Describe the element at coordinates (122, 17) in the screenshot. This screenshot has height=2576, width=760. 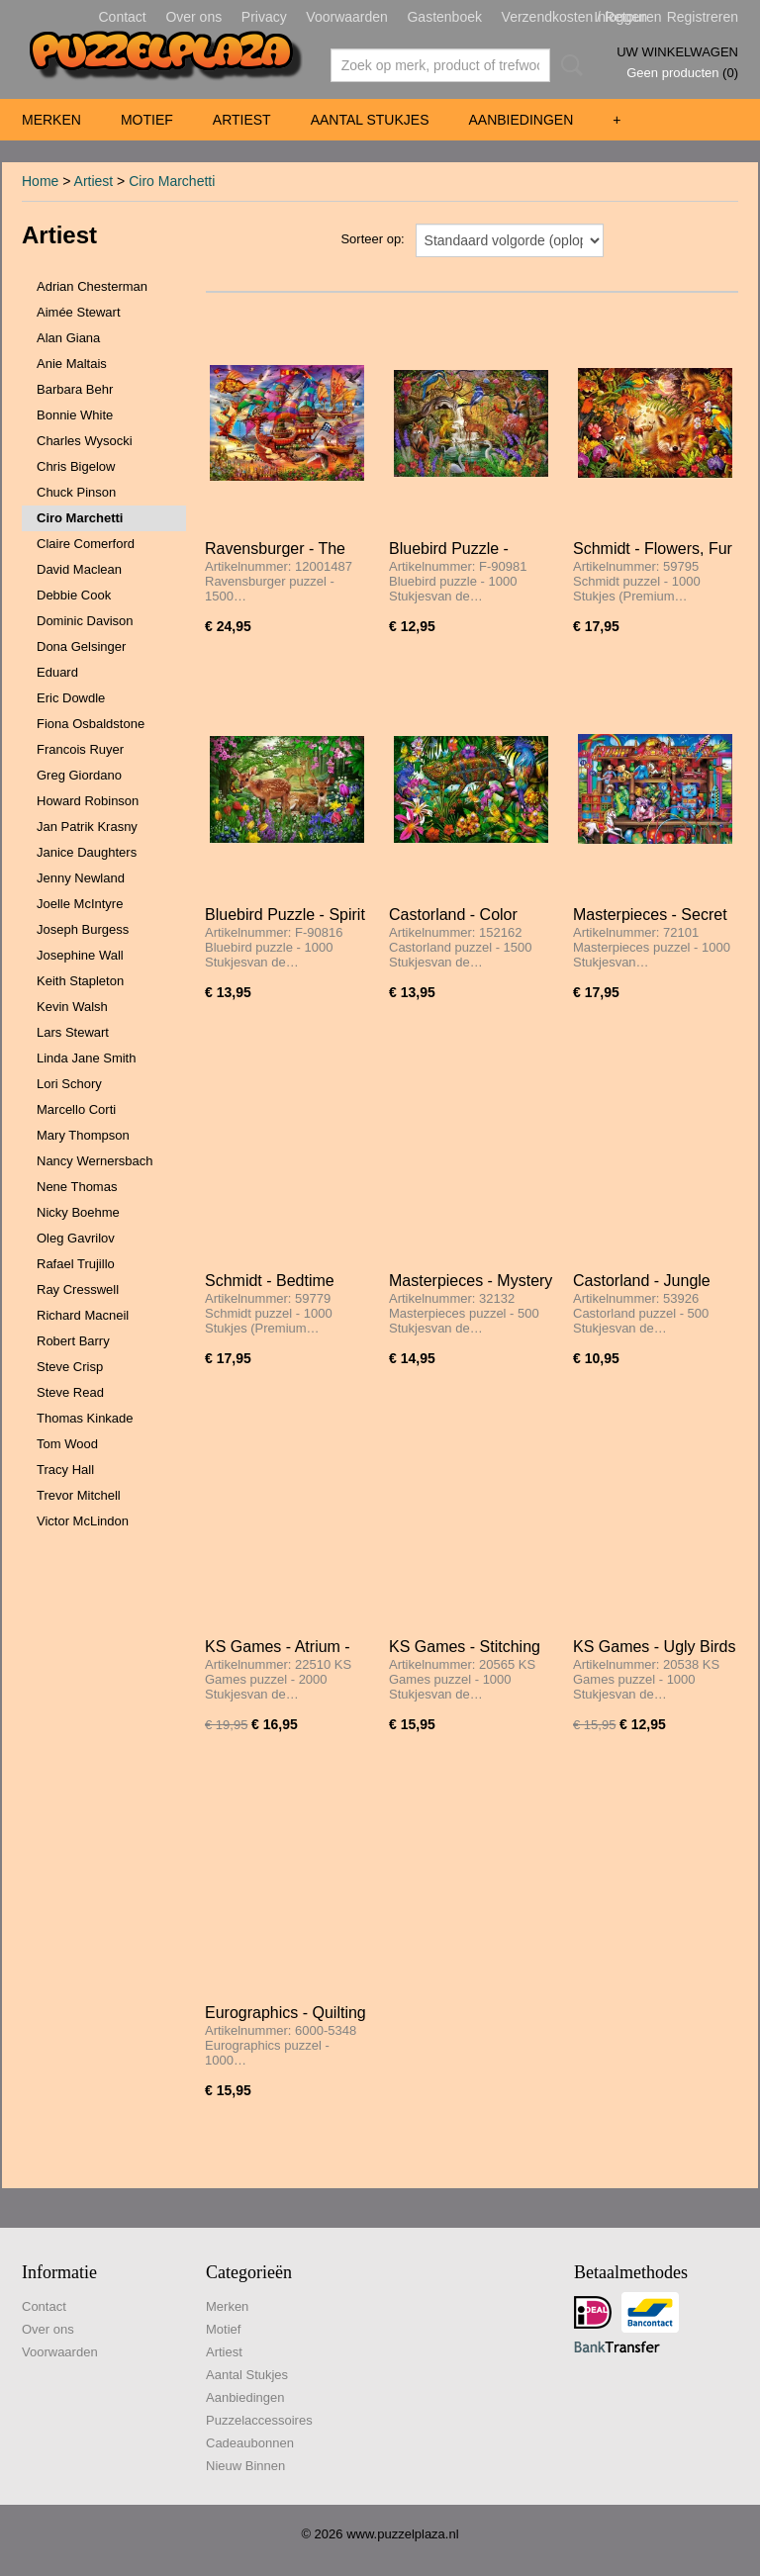
I see `Contact` at that location.